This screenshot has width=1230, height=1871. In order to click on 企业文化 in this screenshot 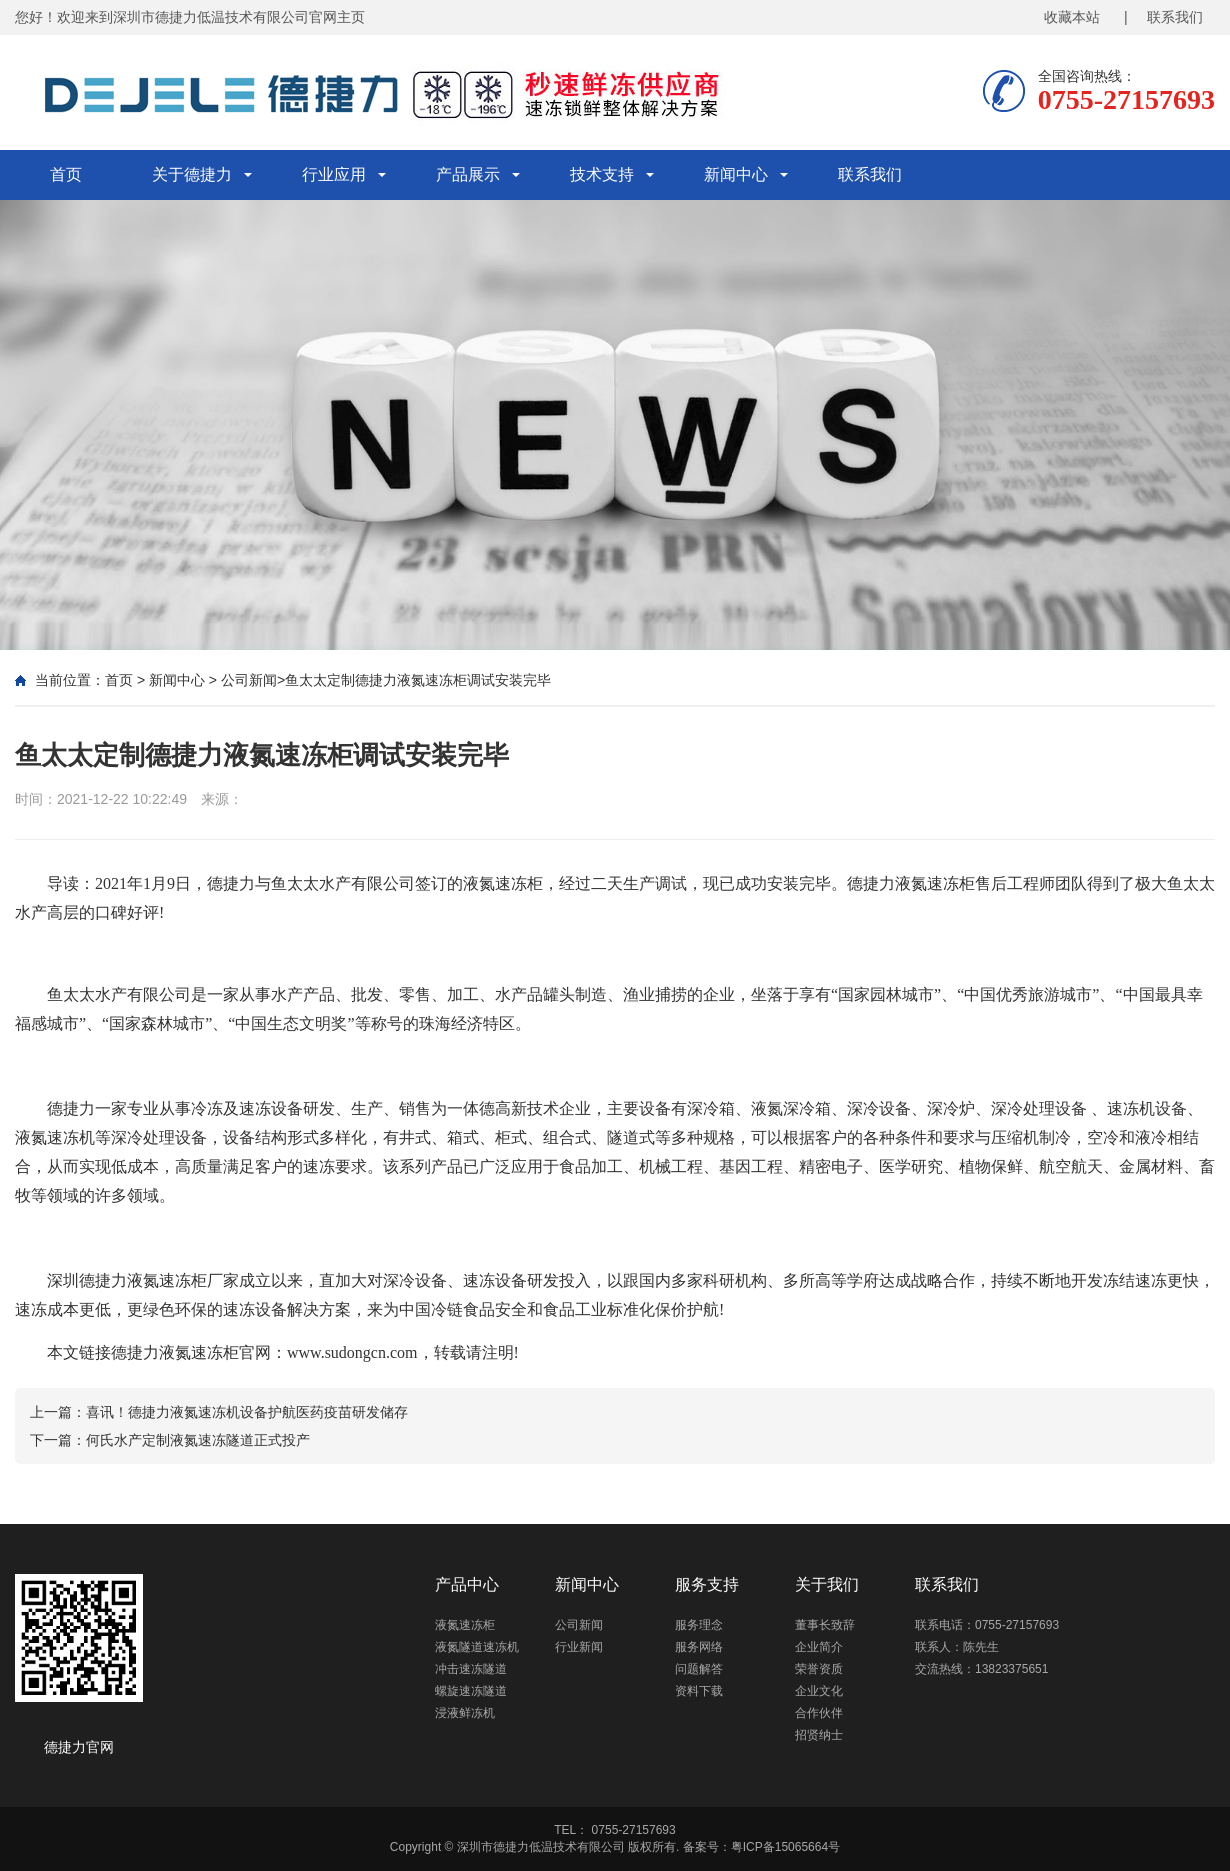, I will do `click(819, 1691)`.